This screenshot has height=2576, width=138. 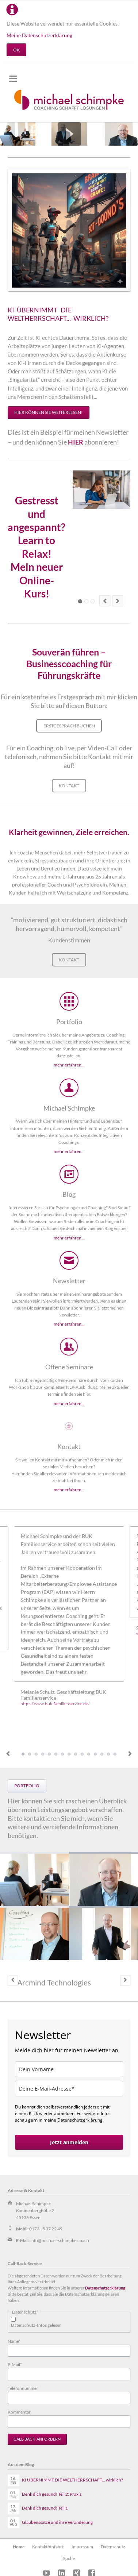 What do you see at coordinates (26, 1785) in the screenshot?
I see `Portfolio` at bounding box center [26, 1785].